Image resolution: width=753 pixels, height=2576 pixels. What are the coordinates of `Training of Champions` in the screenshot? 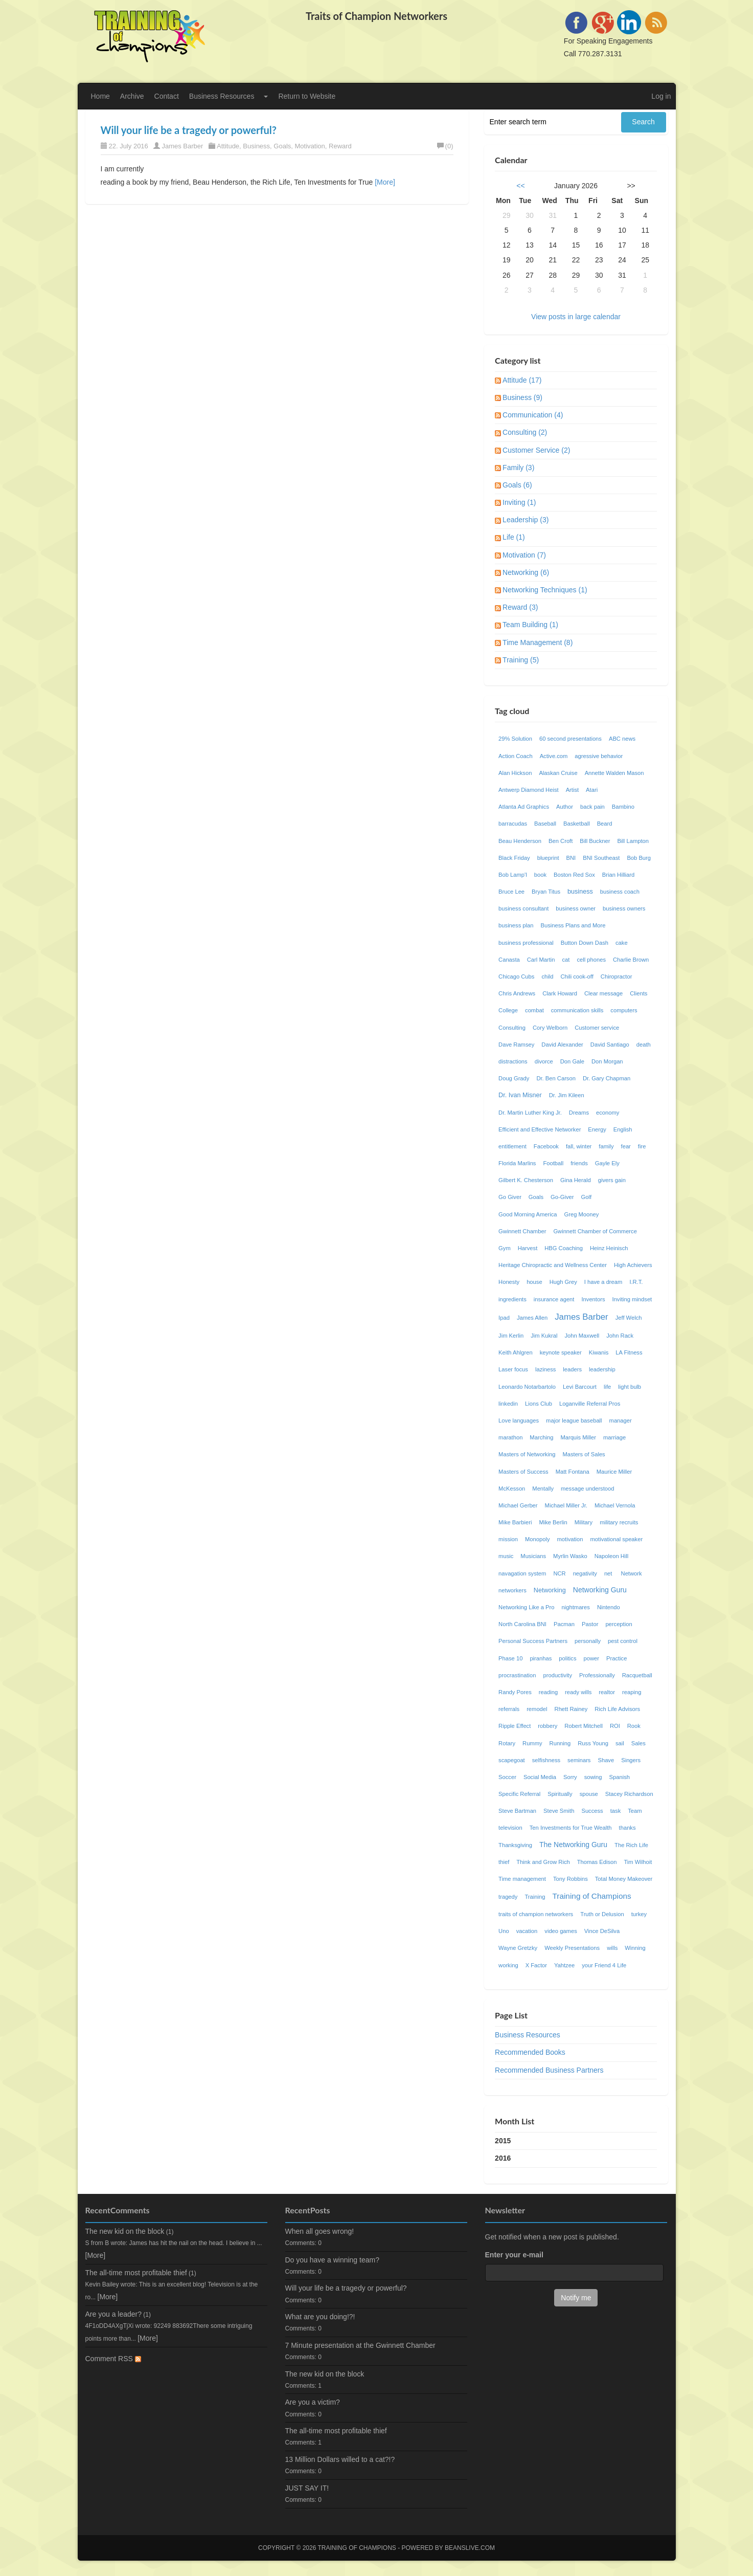 It's located at (591, 1896).